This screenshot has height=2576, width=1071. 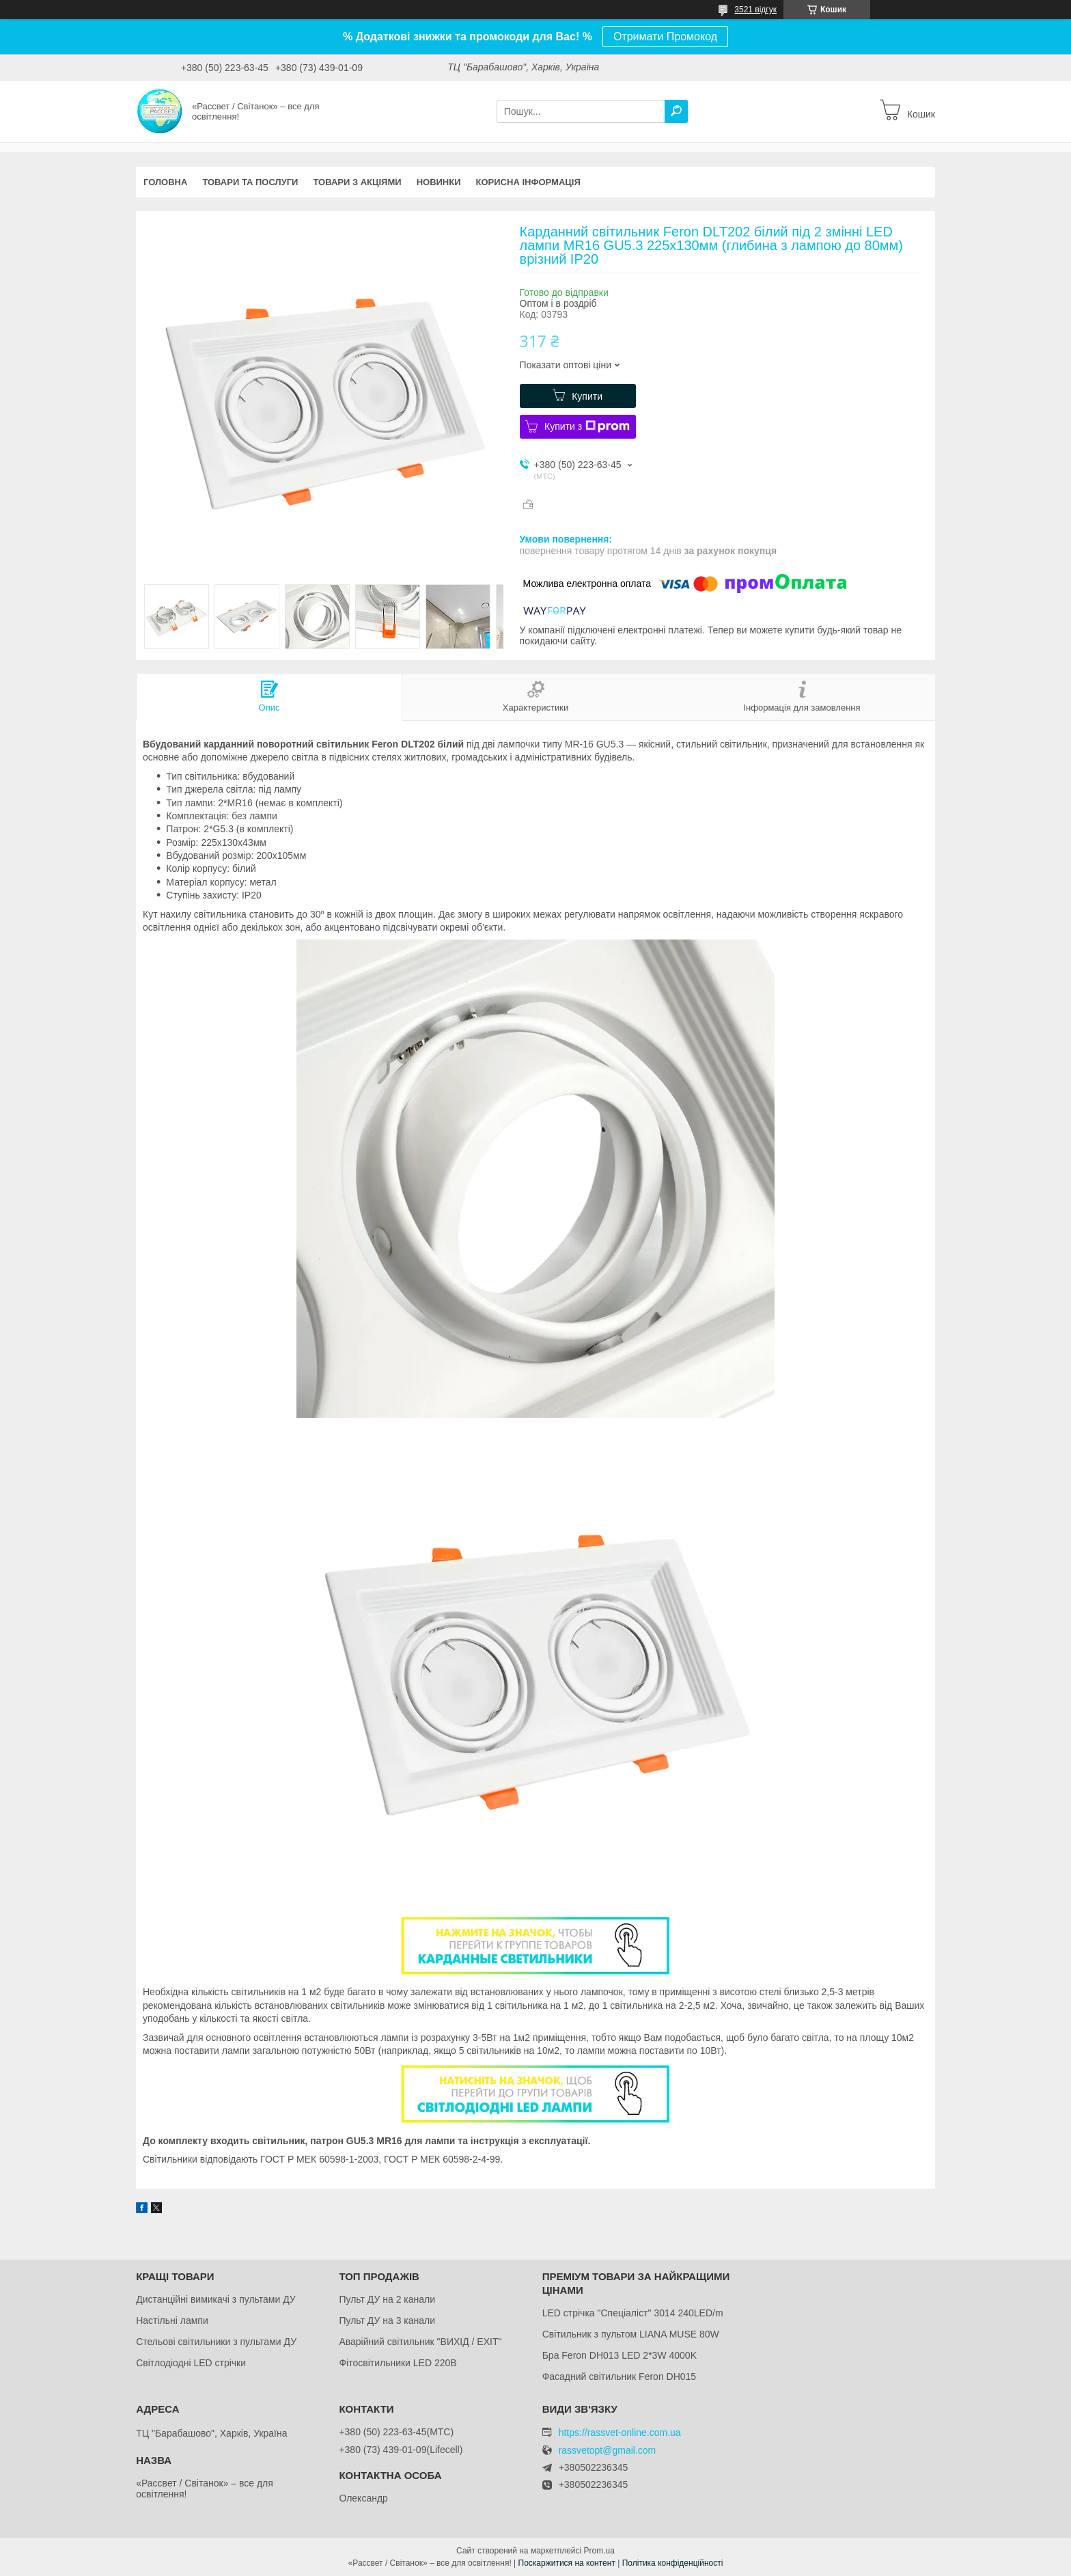 What do you see at coordinates (397, 2362) in the screenshot?
I see `Фітосвітильники LED 220В` at bounding box center [397, 2362].